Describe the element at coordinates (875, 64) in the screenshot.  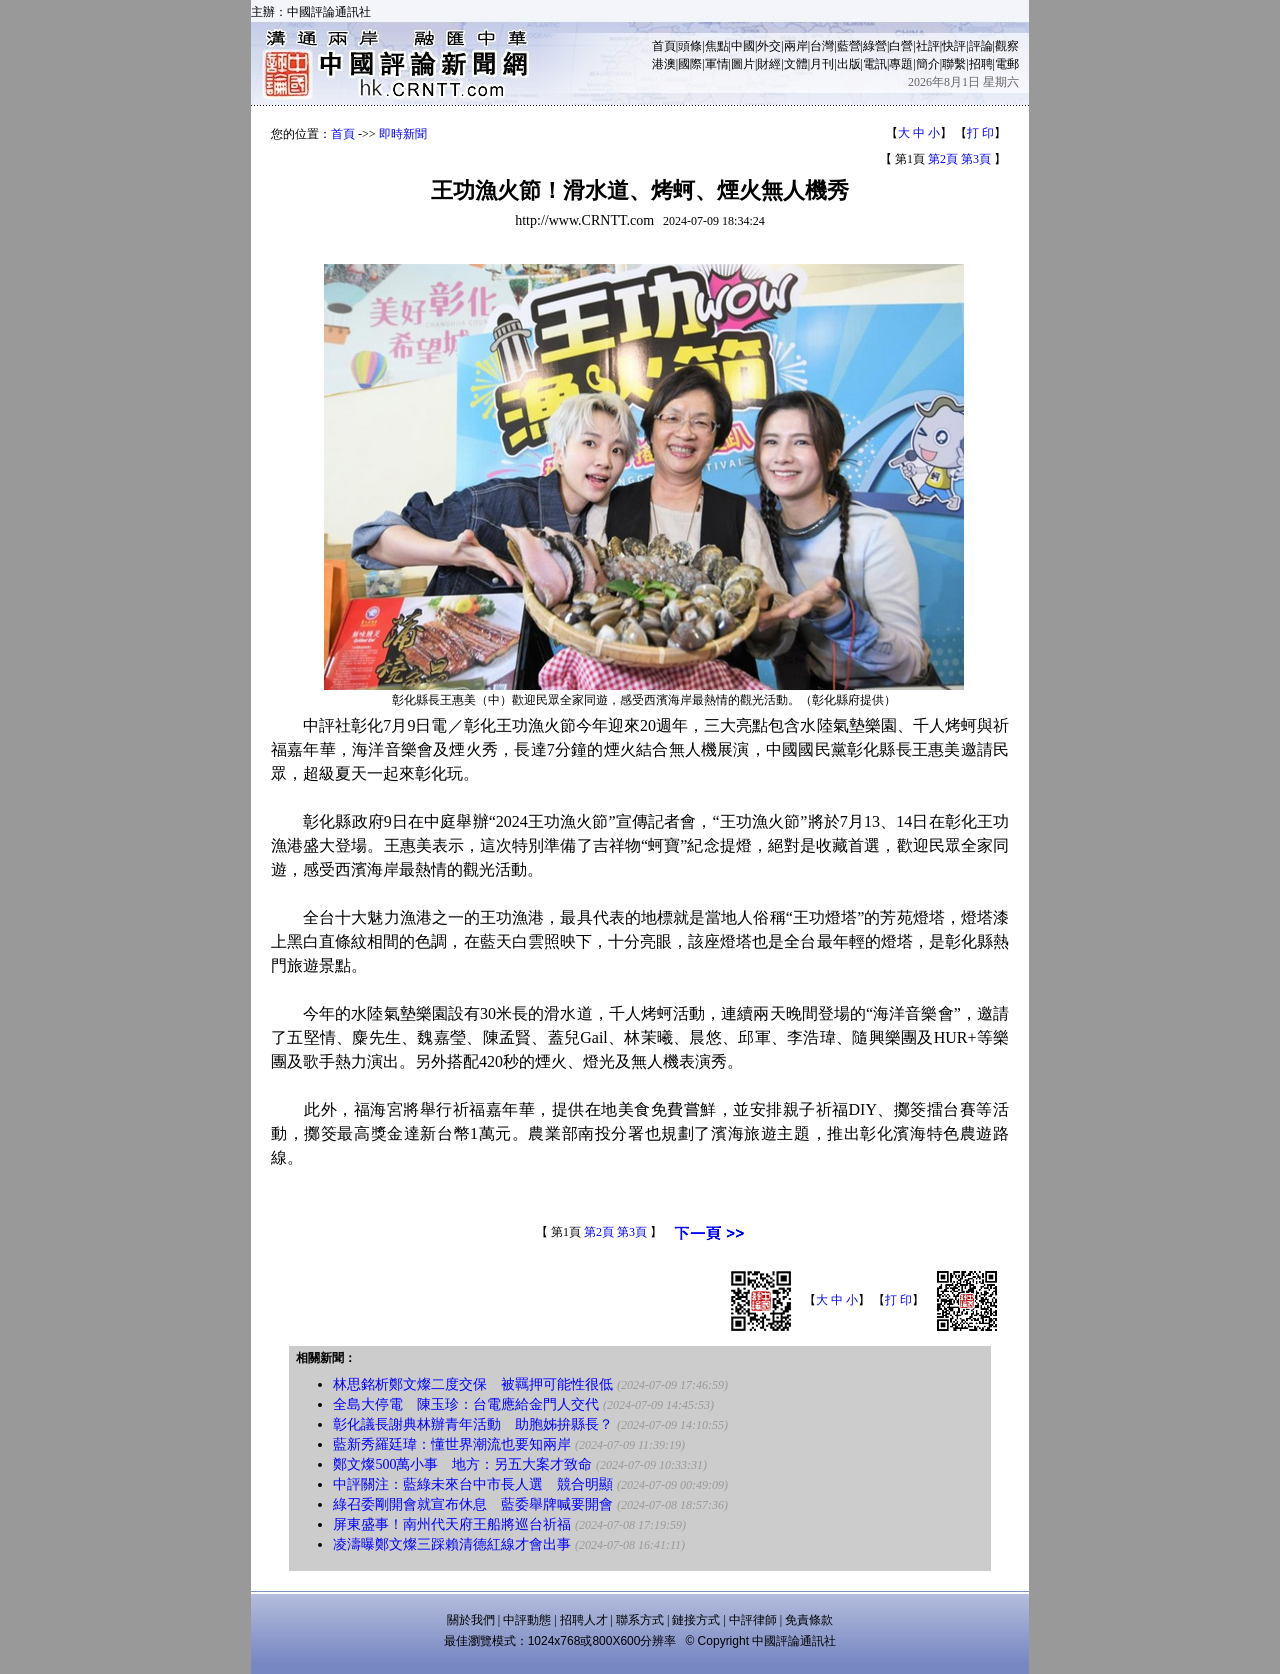
I see `電訊` at that location.